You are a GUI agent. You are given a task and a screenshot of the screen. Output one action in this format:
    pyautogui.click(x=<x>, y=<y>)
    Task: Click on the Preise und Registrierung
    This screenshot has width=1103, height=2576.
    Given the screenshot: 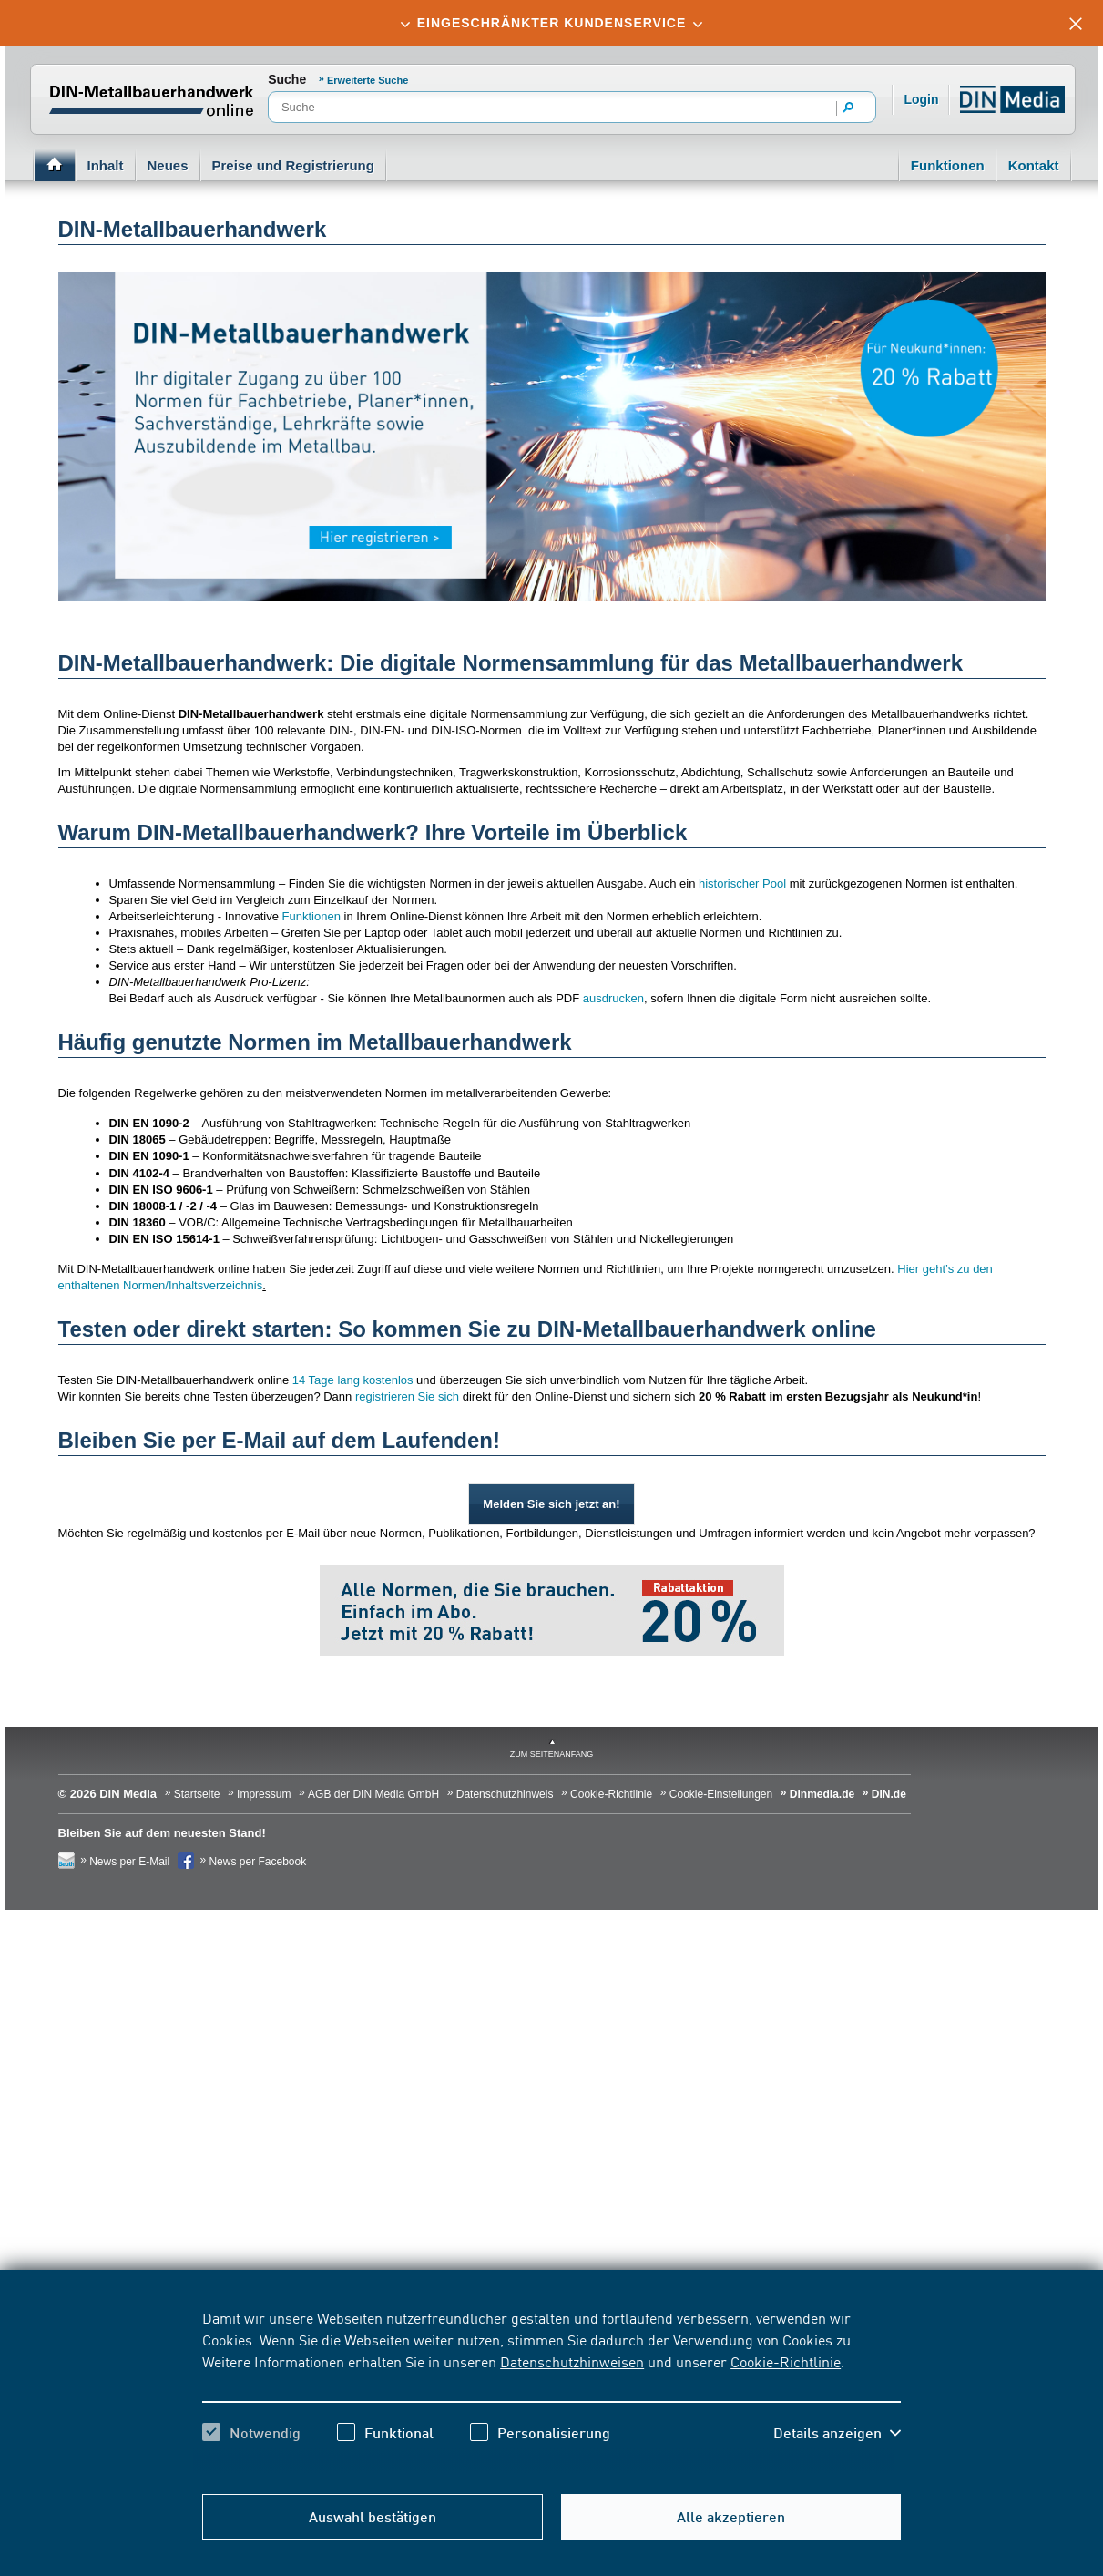 What is the action you would take?
    pyautogui.click(x=293, y=165)
    